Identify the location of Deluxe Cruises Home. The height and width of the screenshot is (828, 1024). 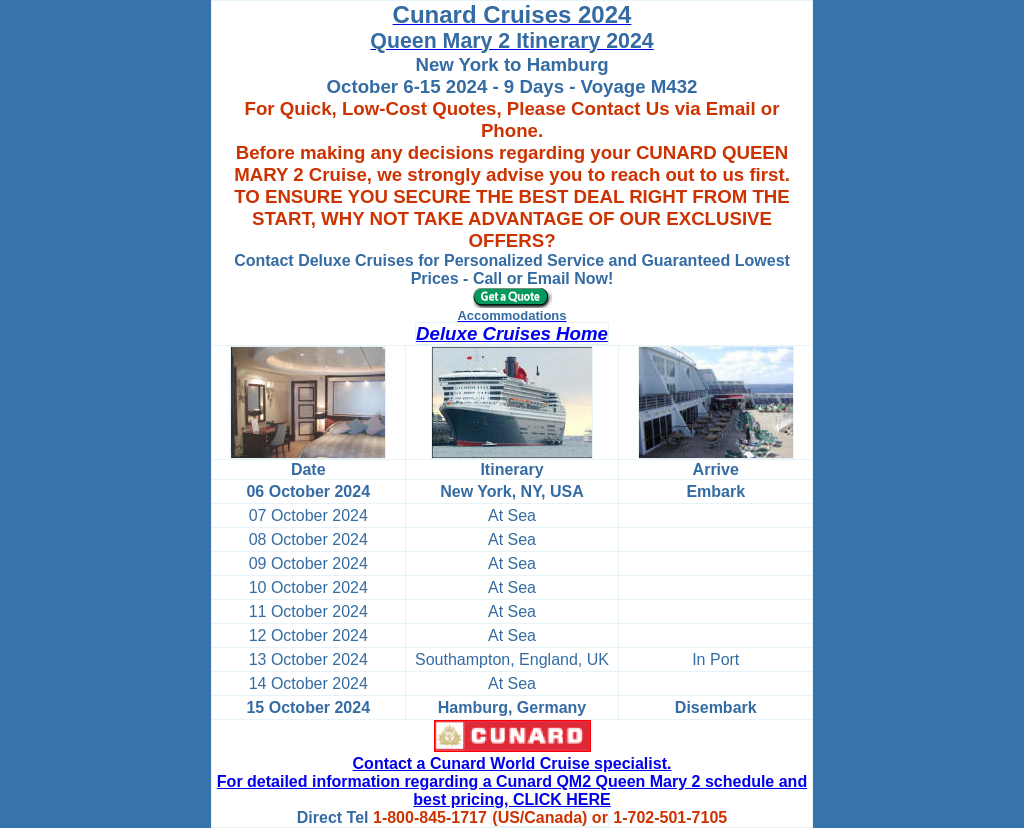
(512, 333).